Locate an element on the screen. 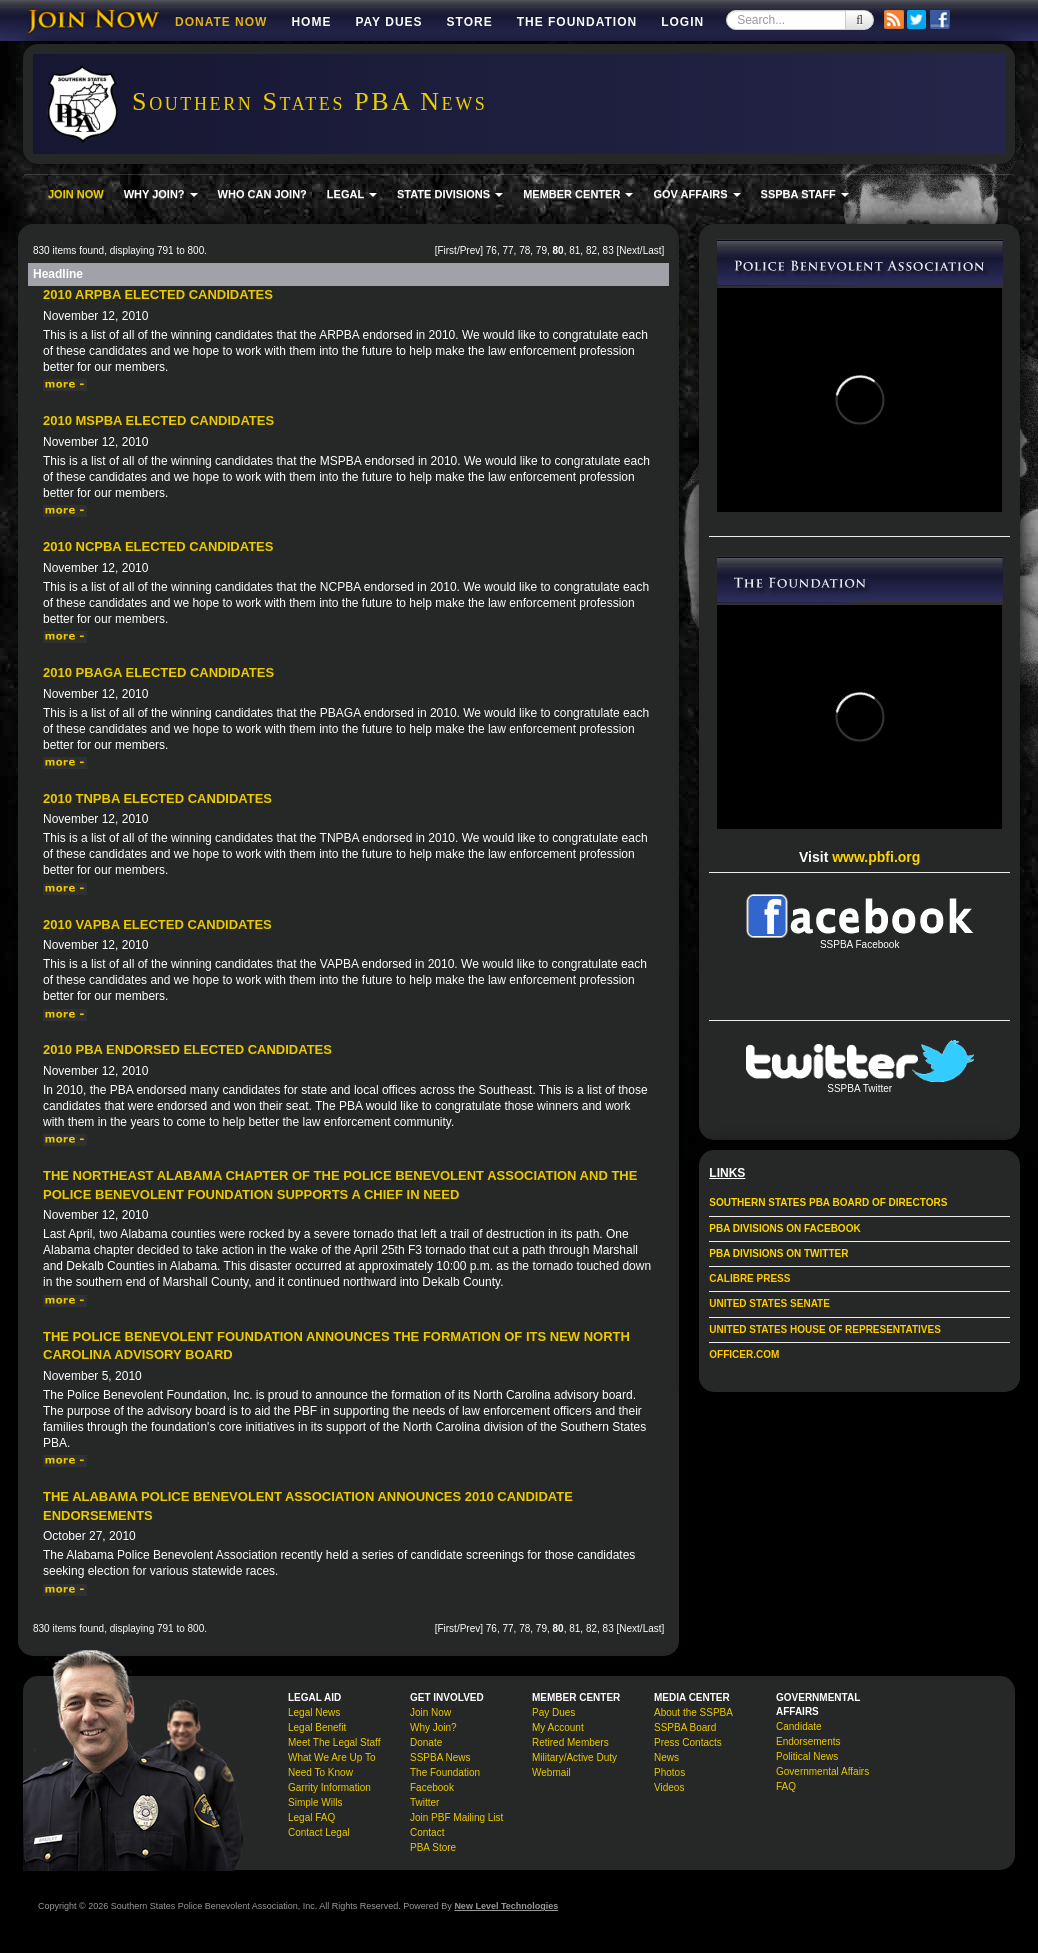  Need To Know is located at coordinates (320, 1772).